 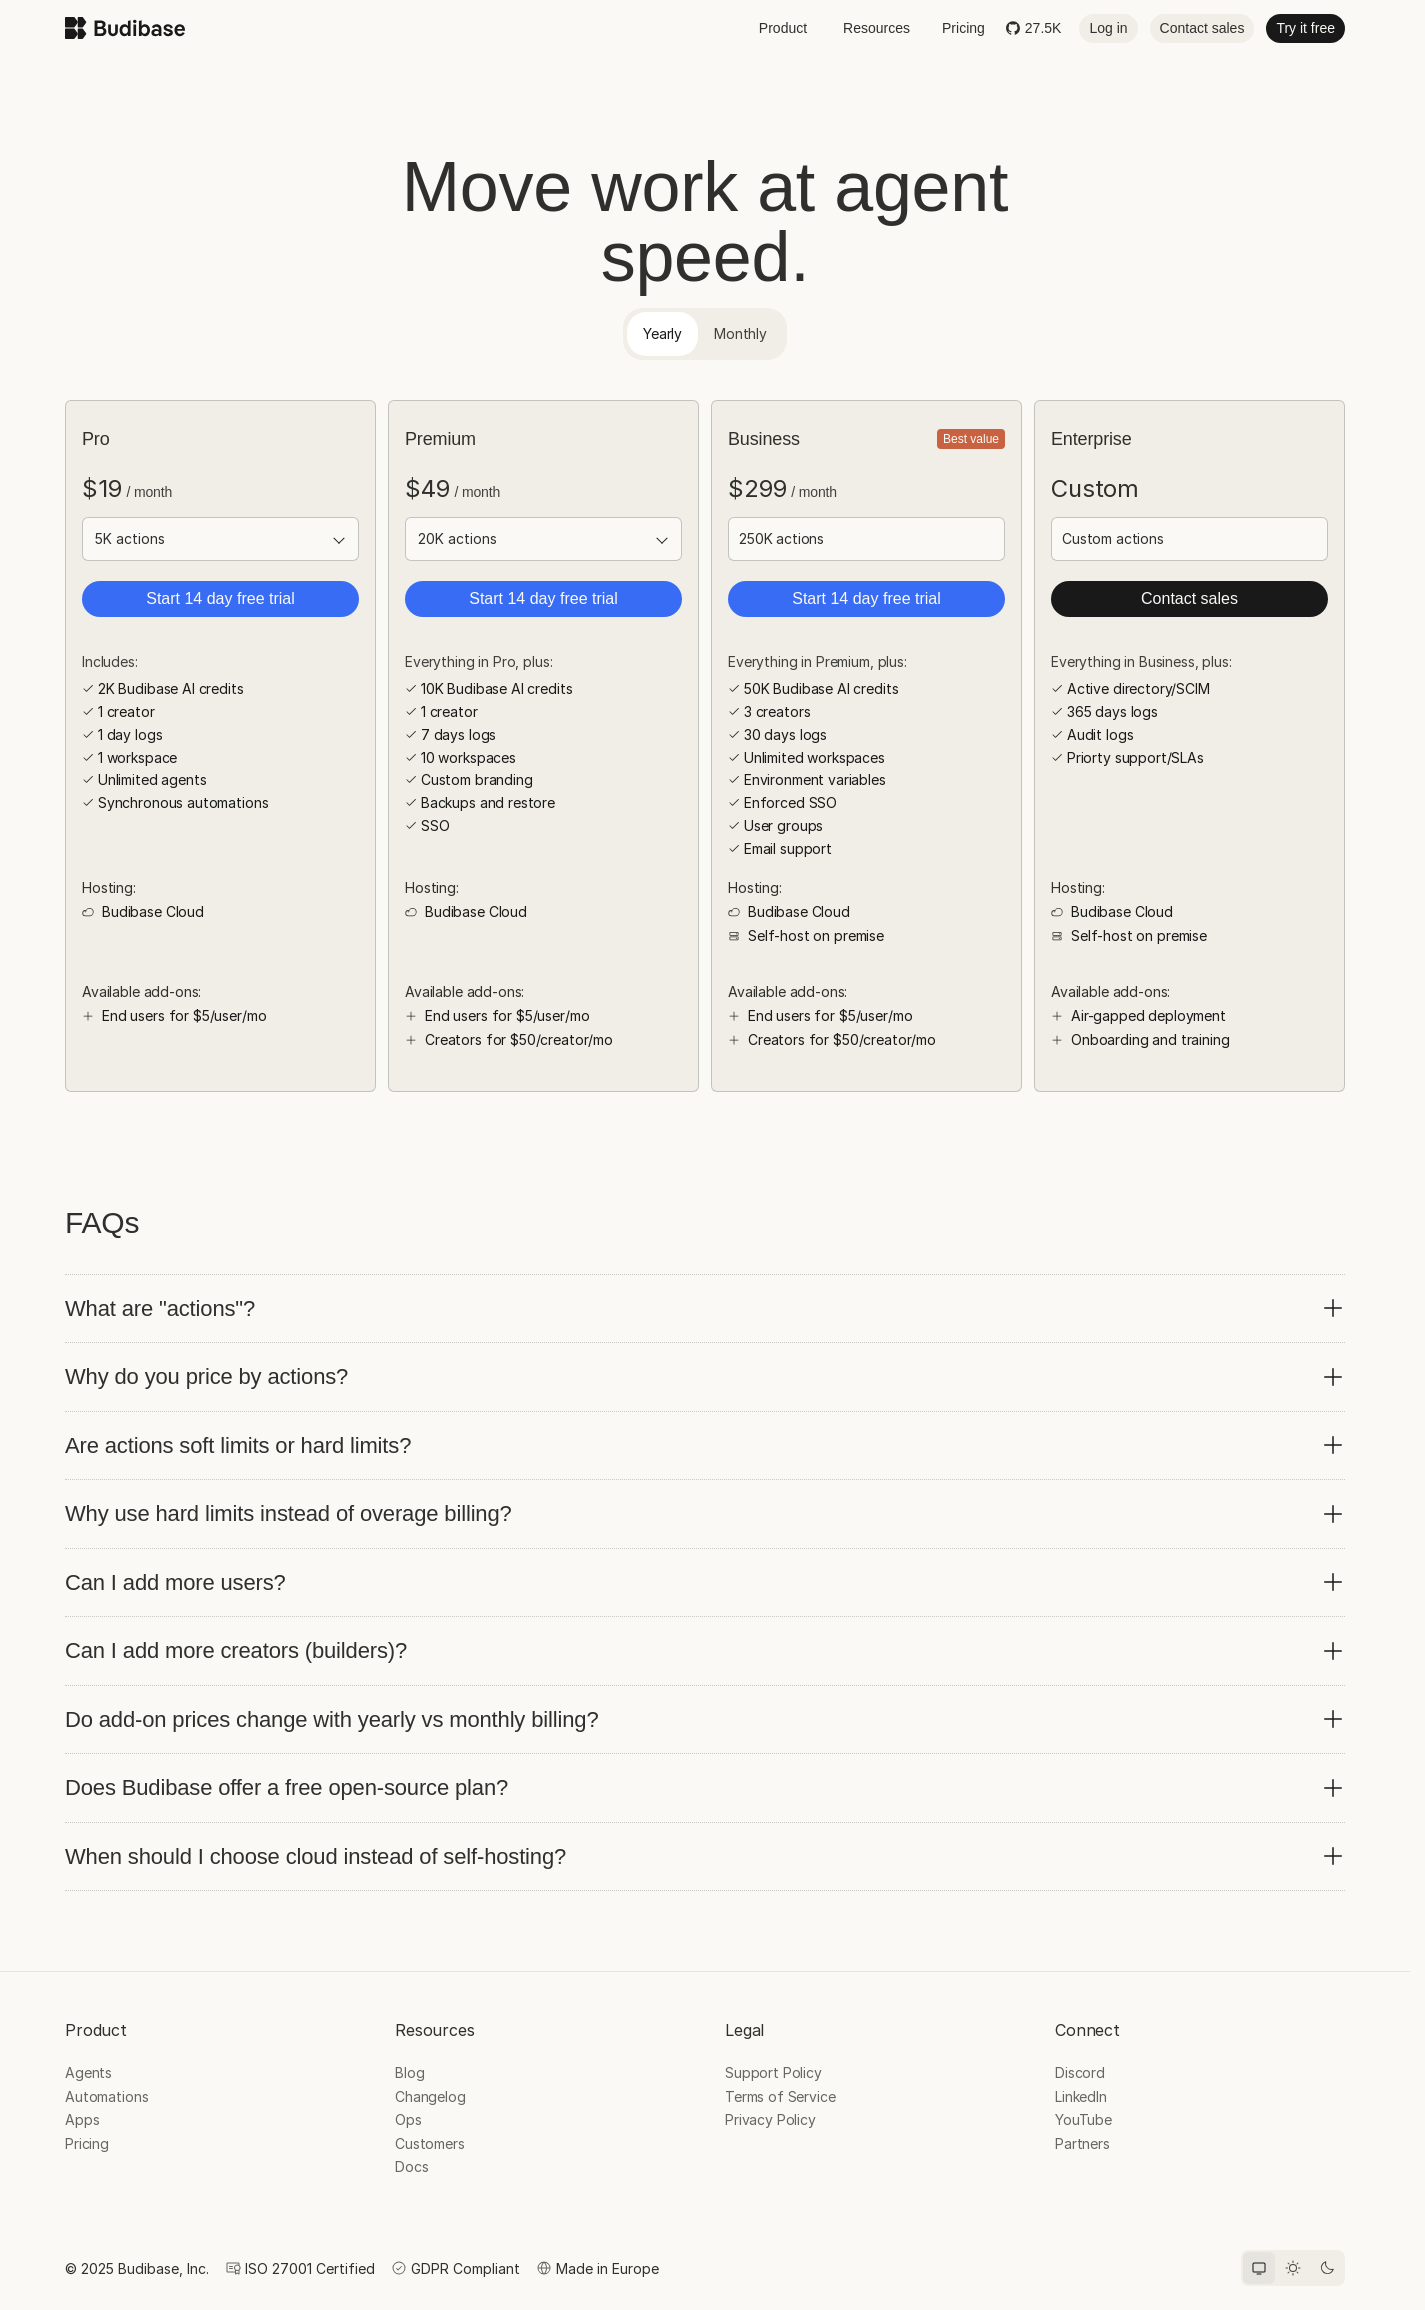 What do you see at coordinates (408, 2119) in the screenshot?
I see `Ops` at bounding box center [408, 2119].